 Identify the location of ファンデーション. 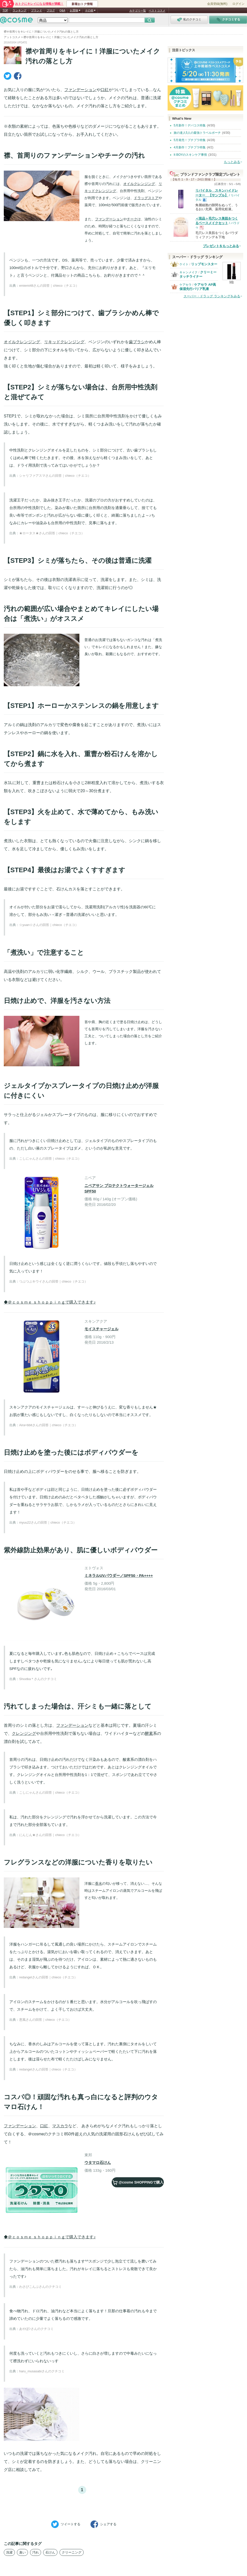
(80, 90).